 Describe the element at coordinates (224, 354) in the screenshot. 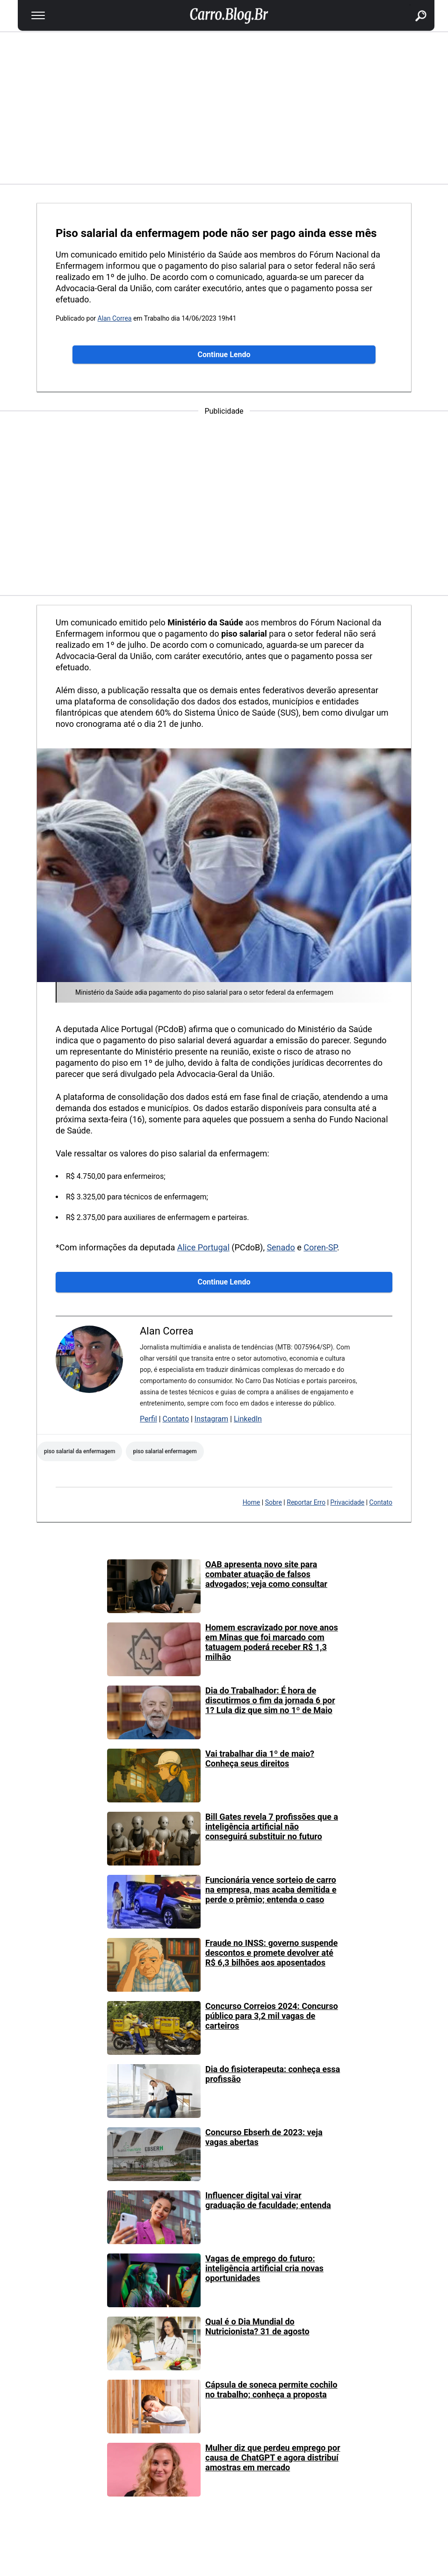

I see `Continue Lendo` at that location.